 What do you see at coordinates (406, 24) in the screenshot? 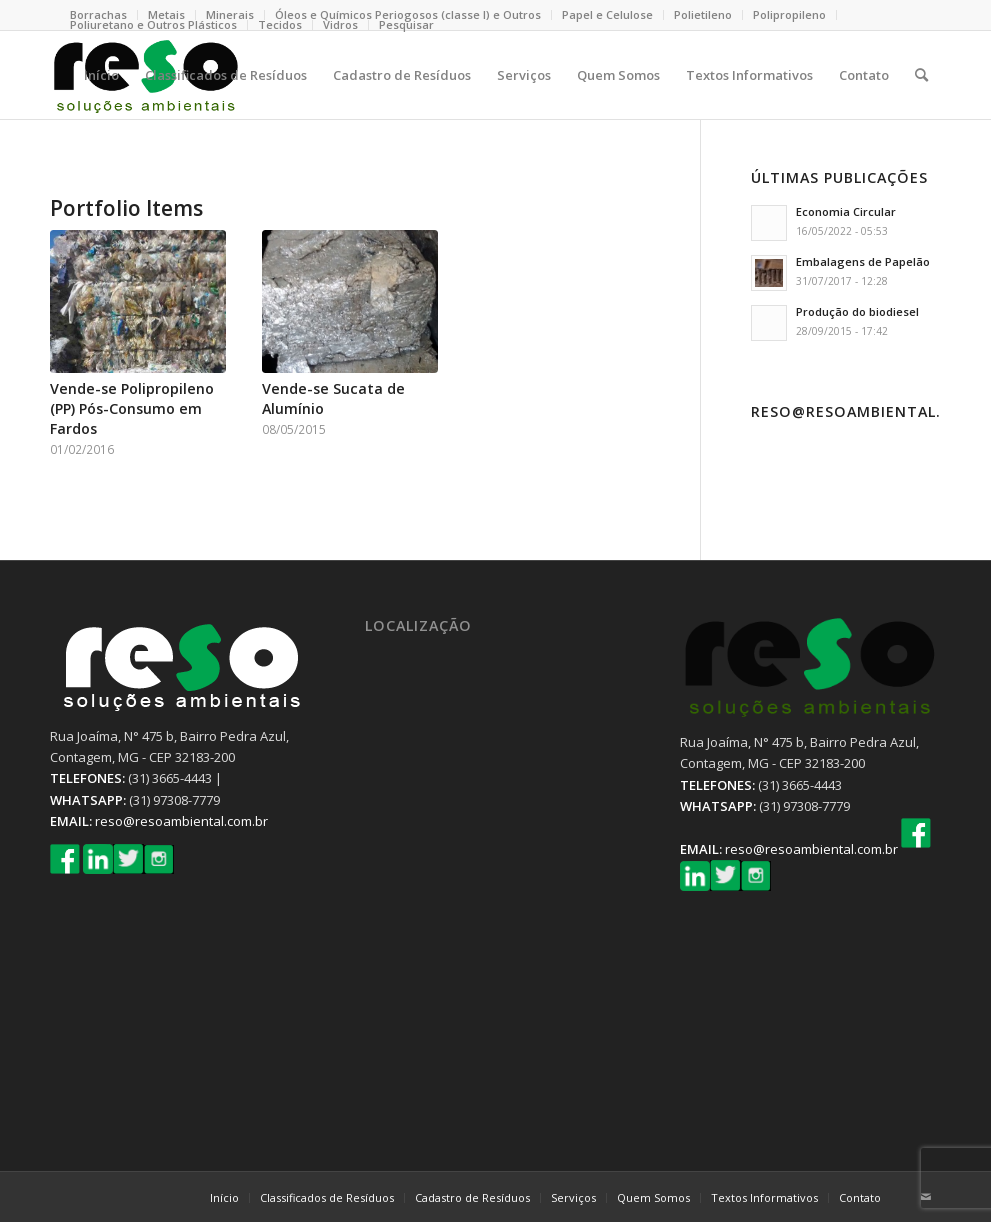
I see `Pesquisar` at bounding box center [406, 24].